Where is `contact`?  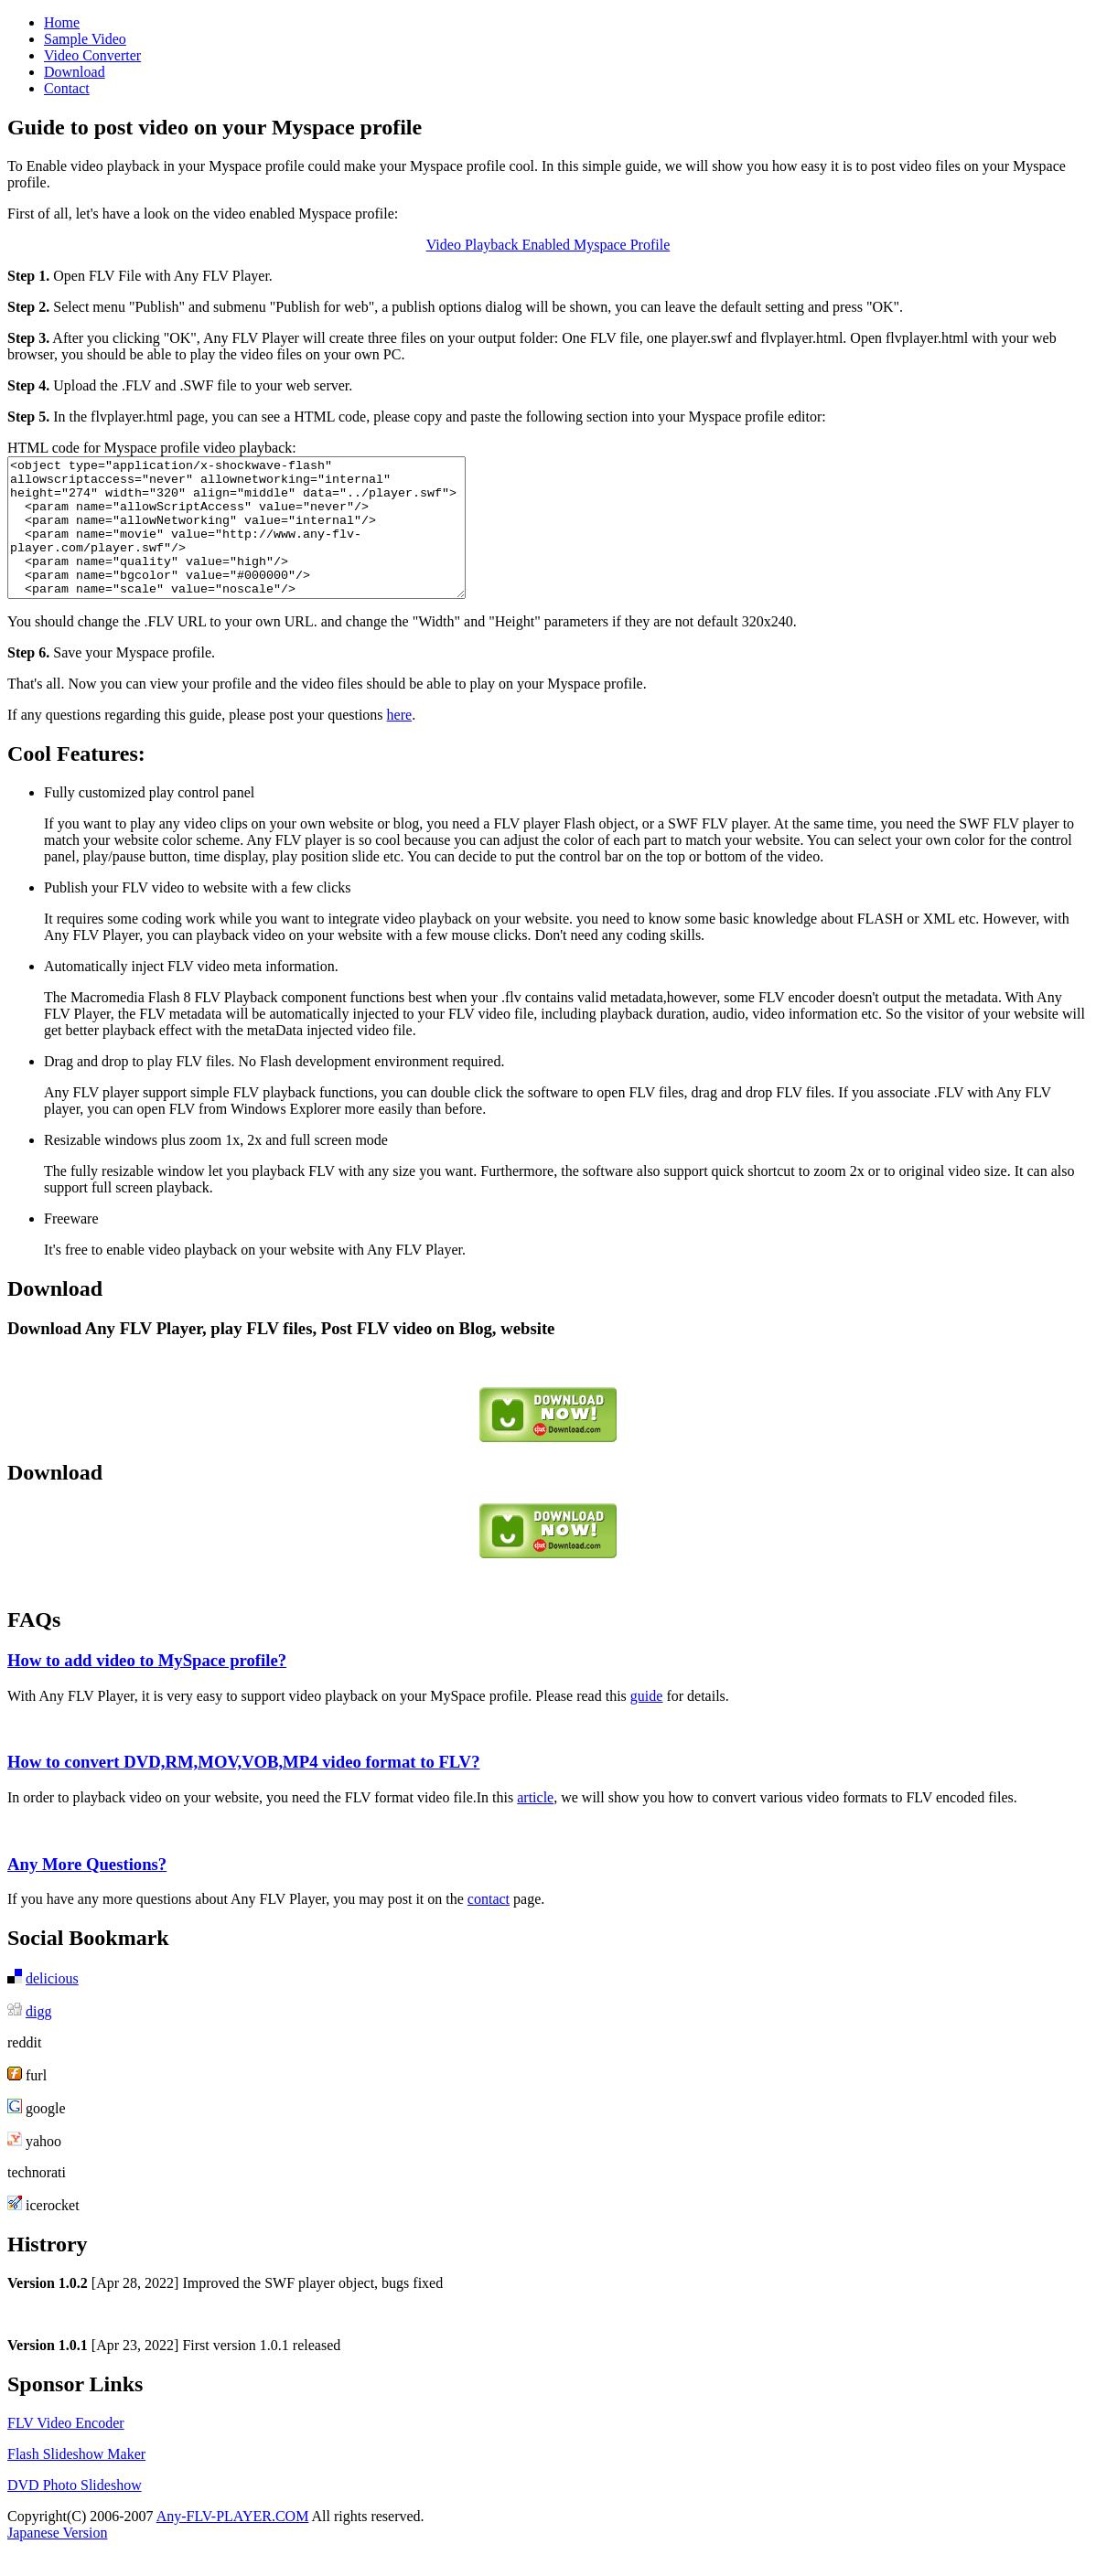
contact is located at coordinates (488, 1926).